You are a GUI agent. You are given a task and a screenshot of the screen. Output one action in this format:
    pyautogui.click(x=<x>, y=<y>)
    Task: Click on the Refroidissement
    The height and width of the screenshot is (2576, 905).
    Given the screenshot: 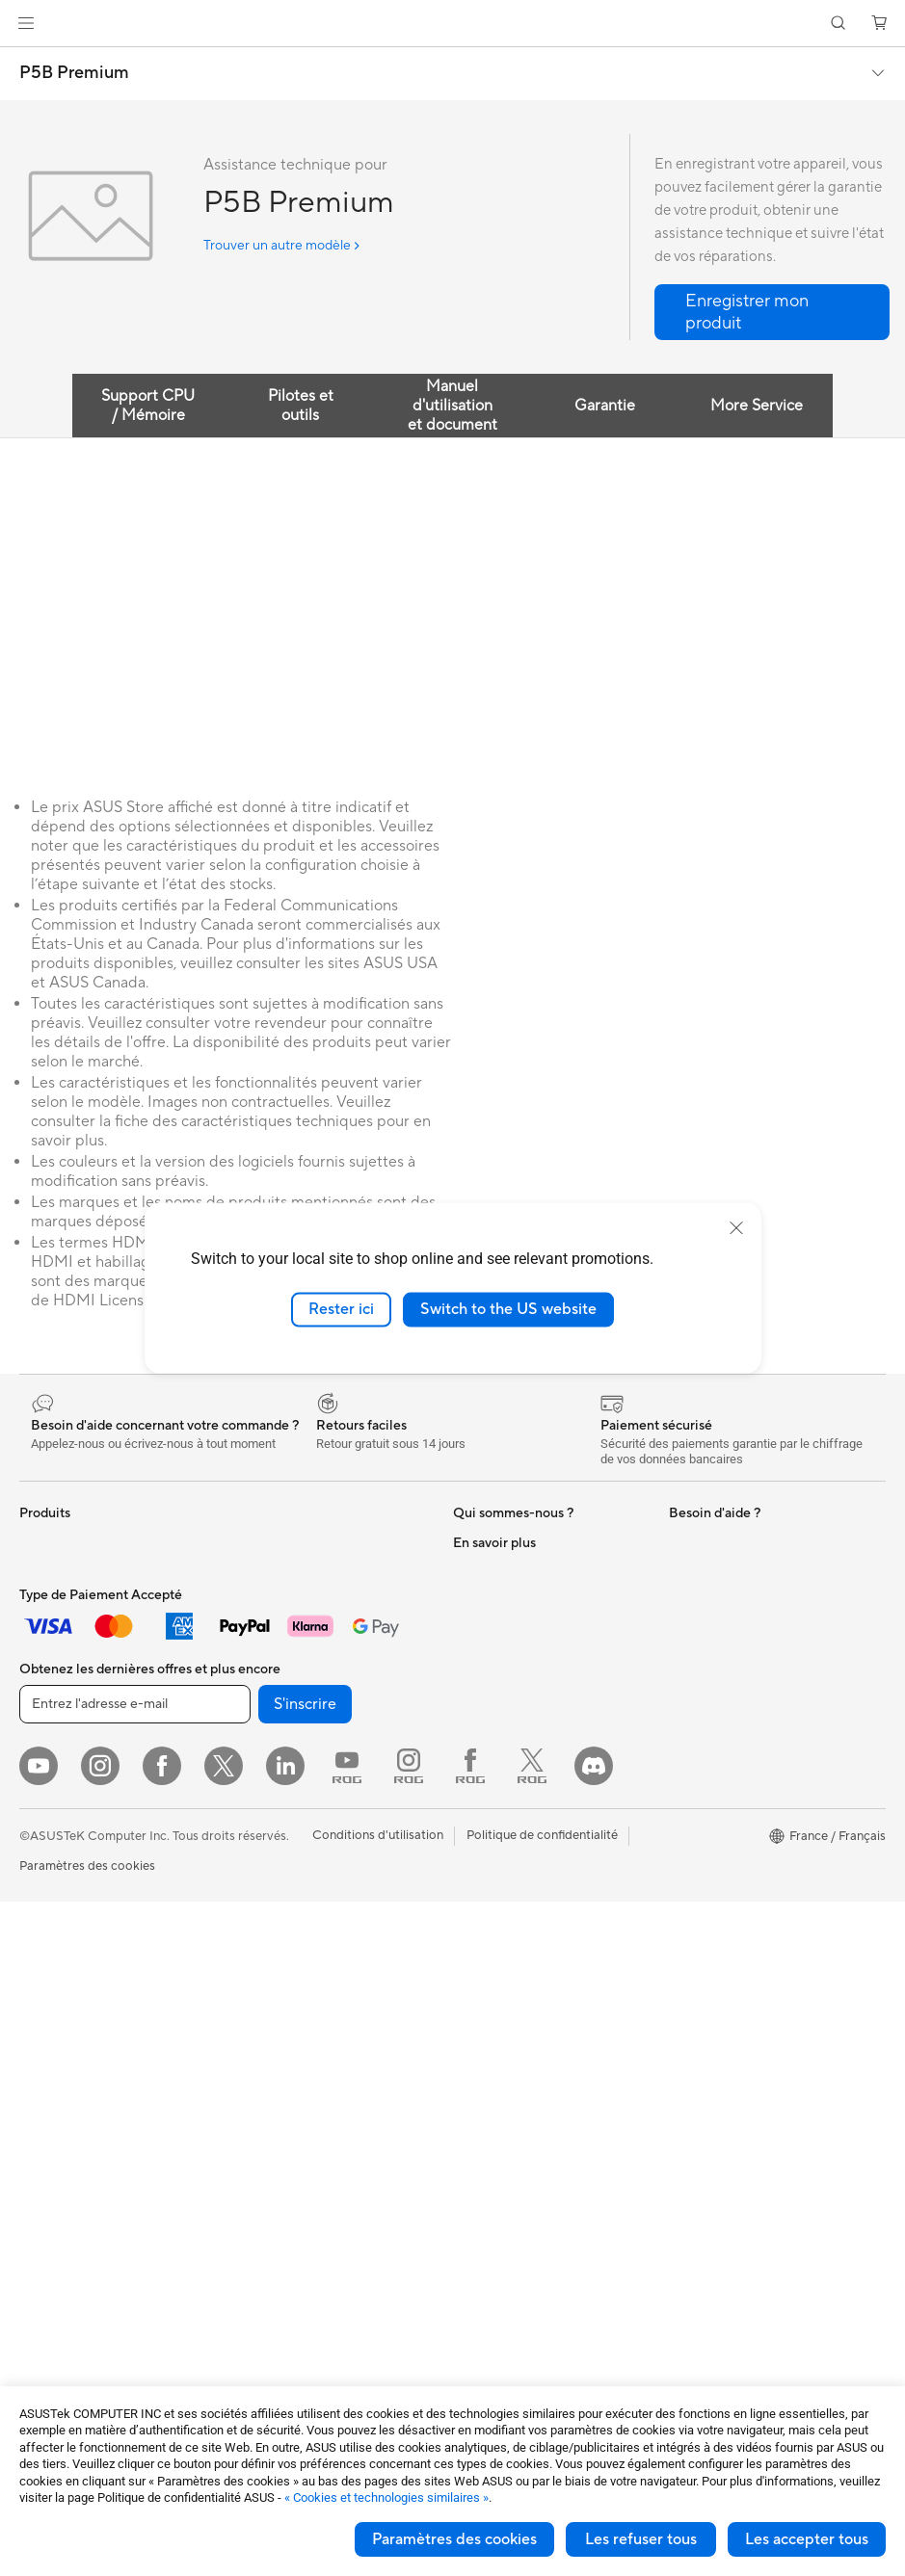 What is the action you would take?
    pyautogui.click(x=65, y=2153)
    